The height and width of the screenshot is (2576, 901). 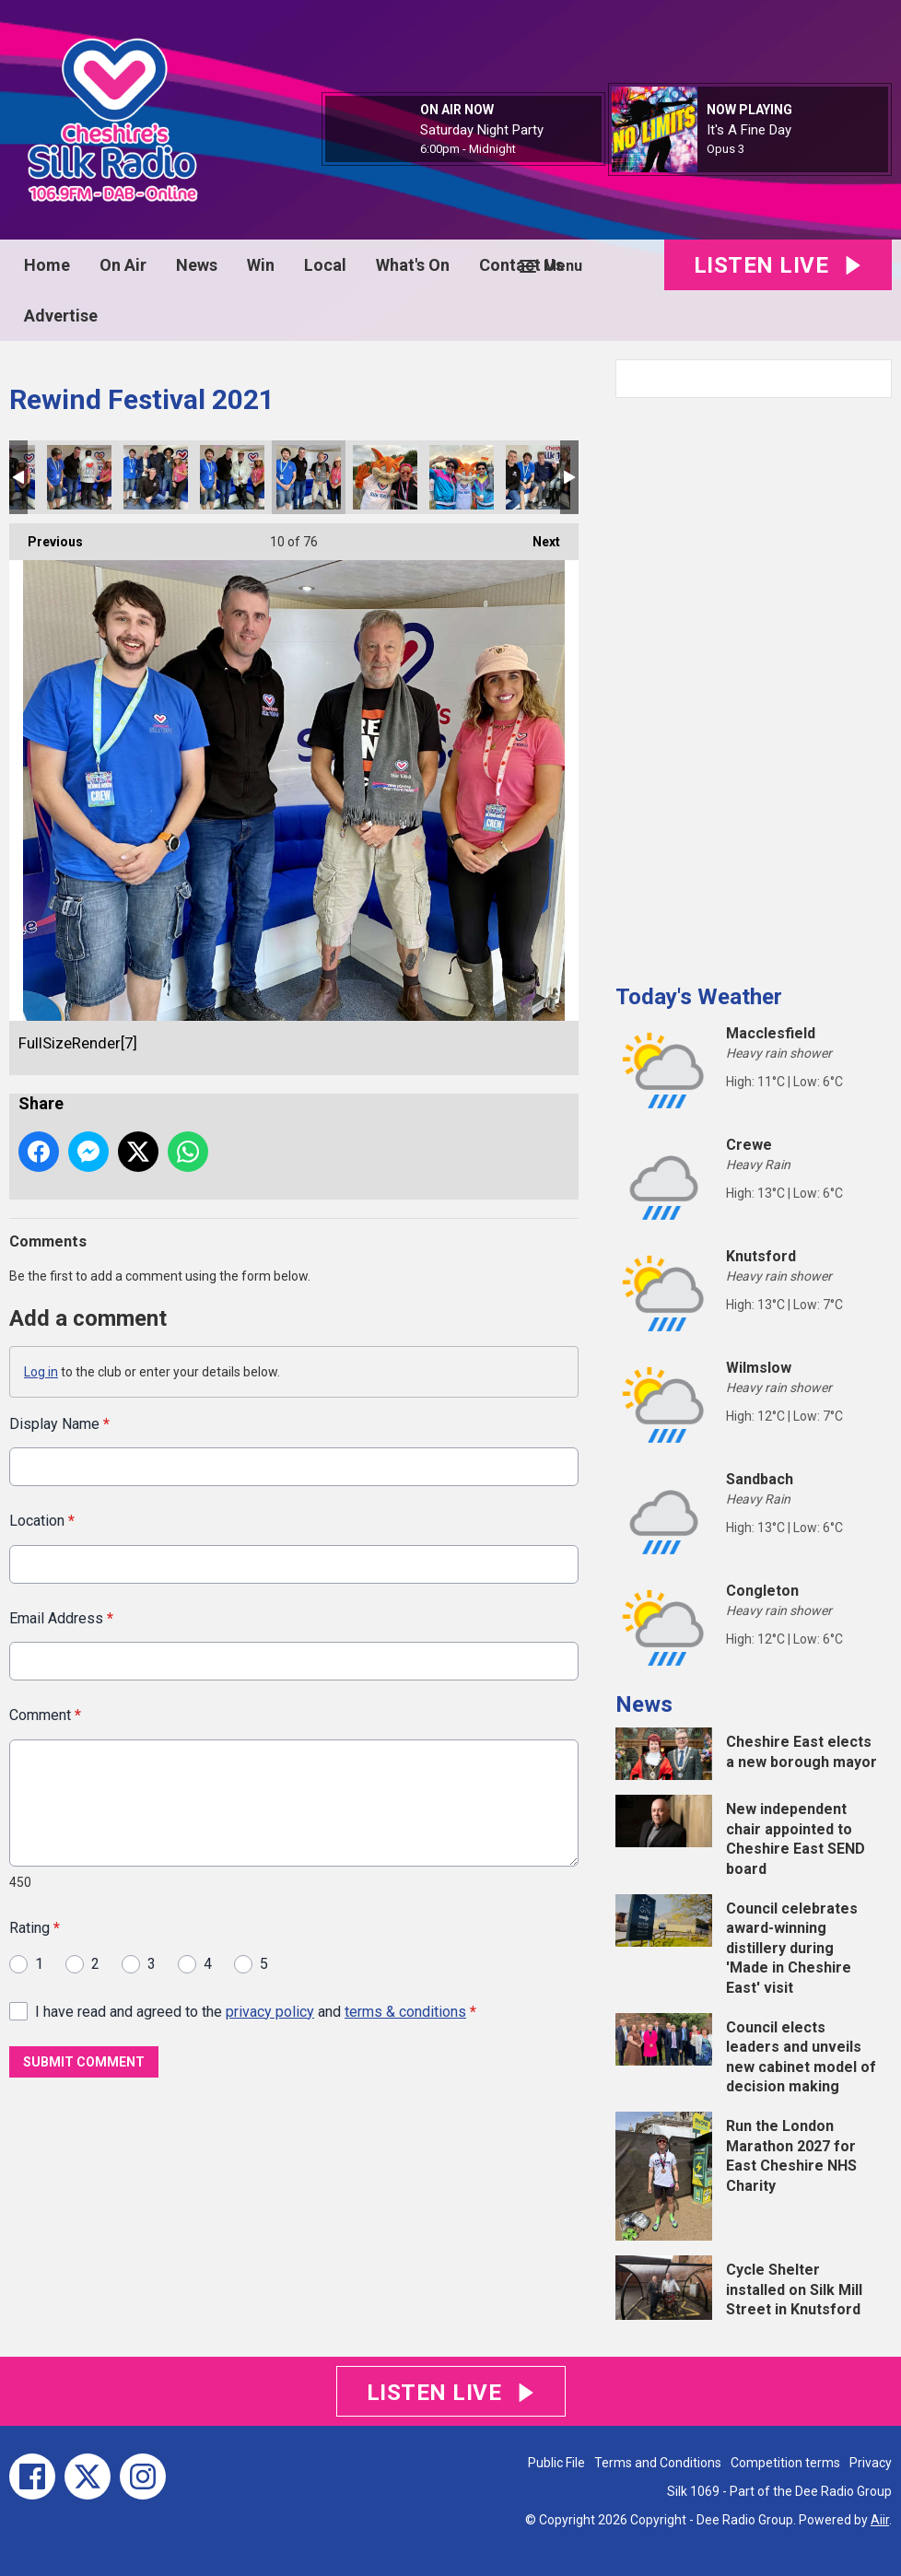 What do you see at coordinates (870, 2462) in the screenshot?
I see `Privacy` at bounding box center [870, 2462].